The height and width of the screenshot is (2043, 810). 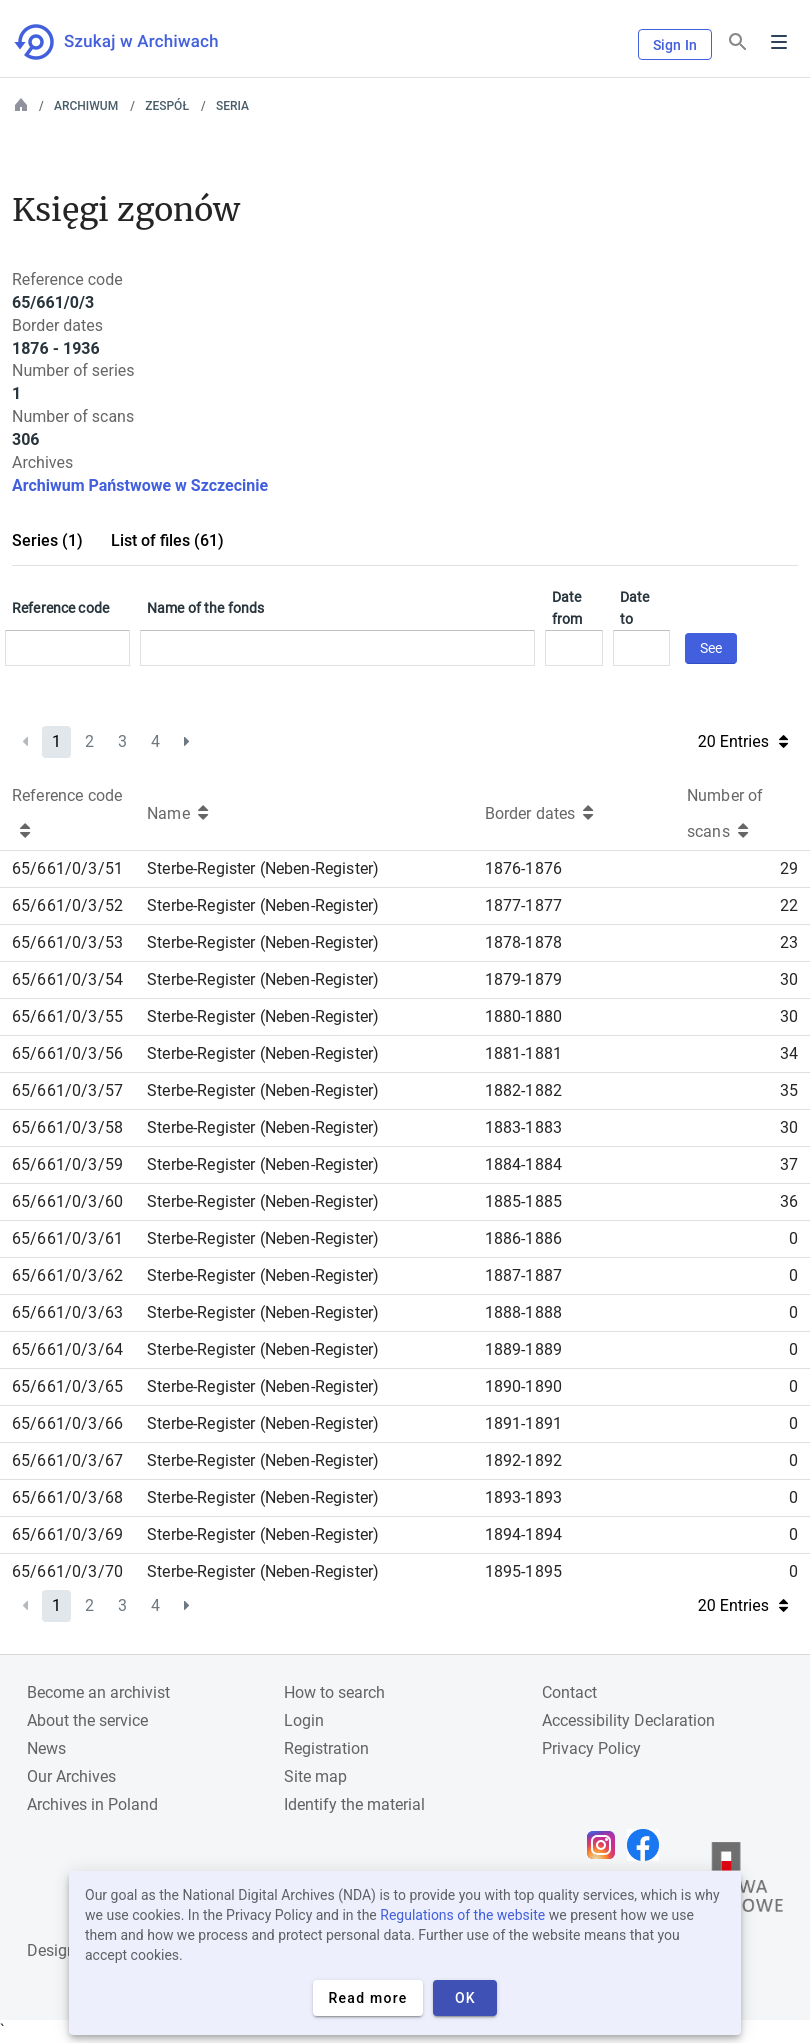 I want to click on 30, so click(x=789, y=979).